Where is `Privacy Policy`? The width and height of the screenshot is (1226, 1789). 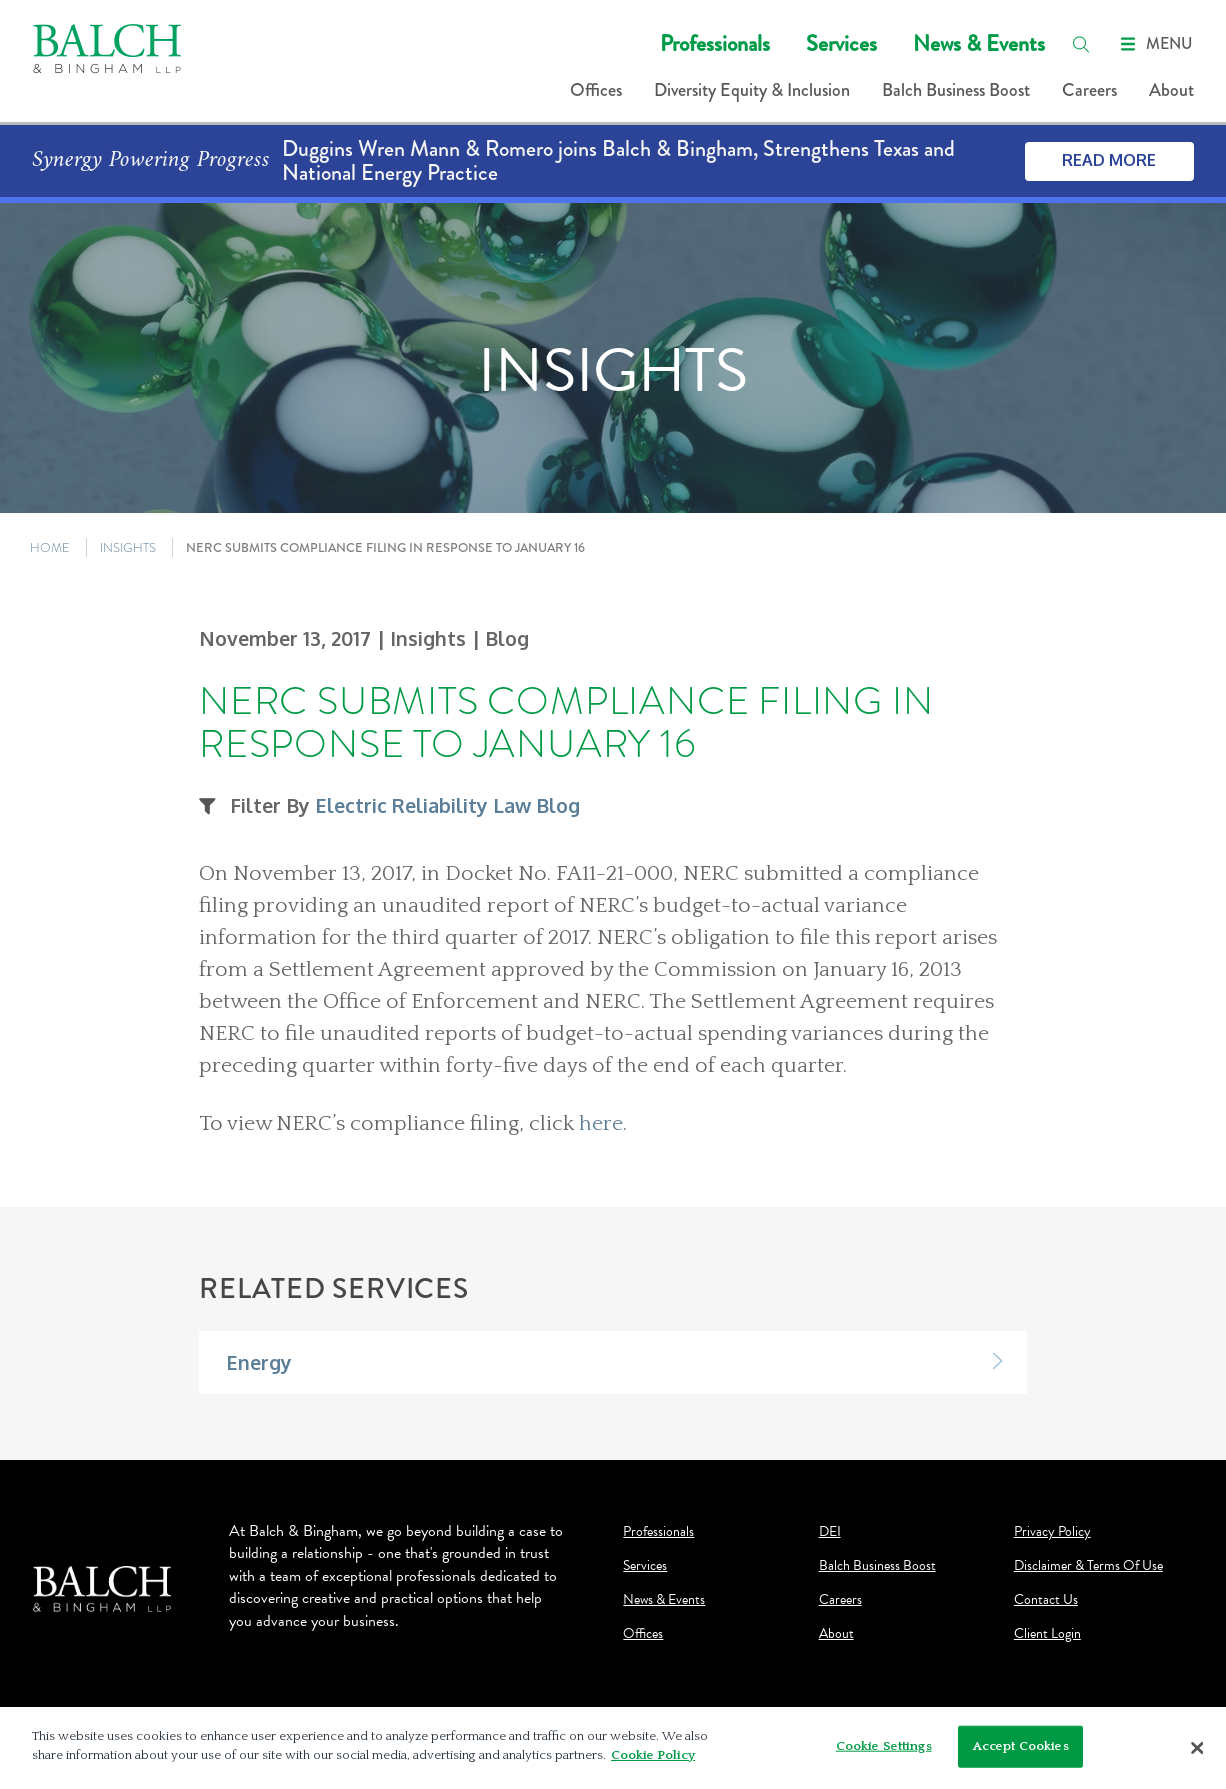
Privacy Policy is located at coordinates (1052, 1532).